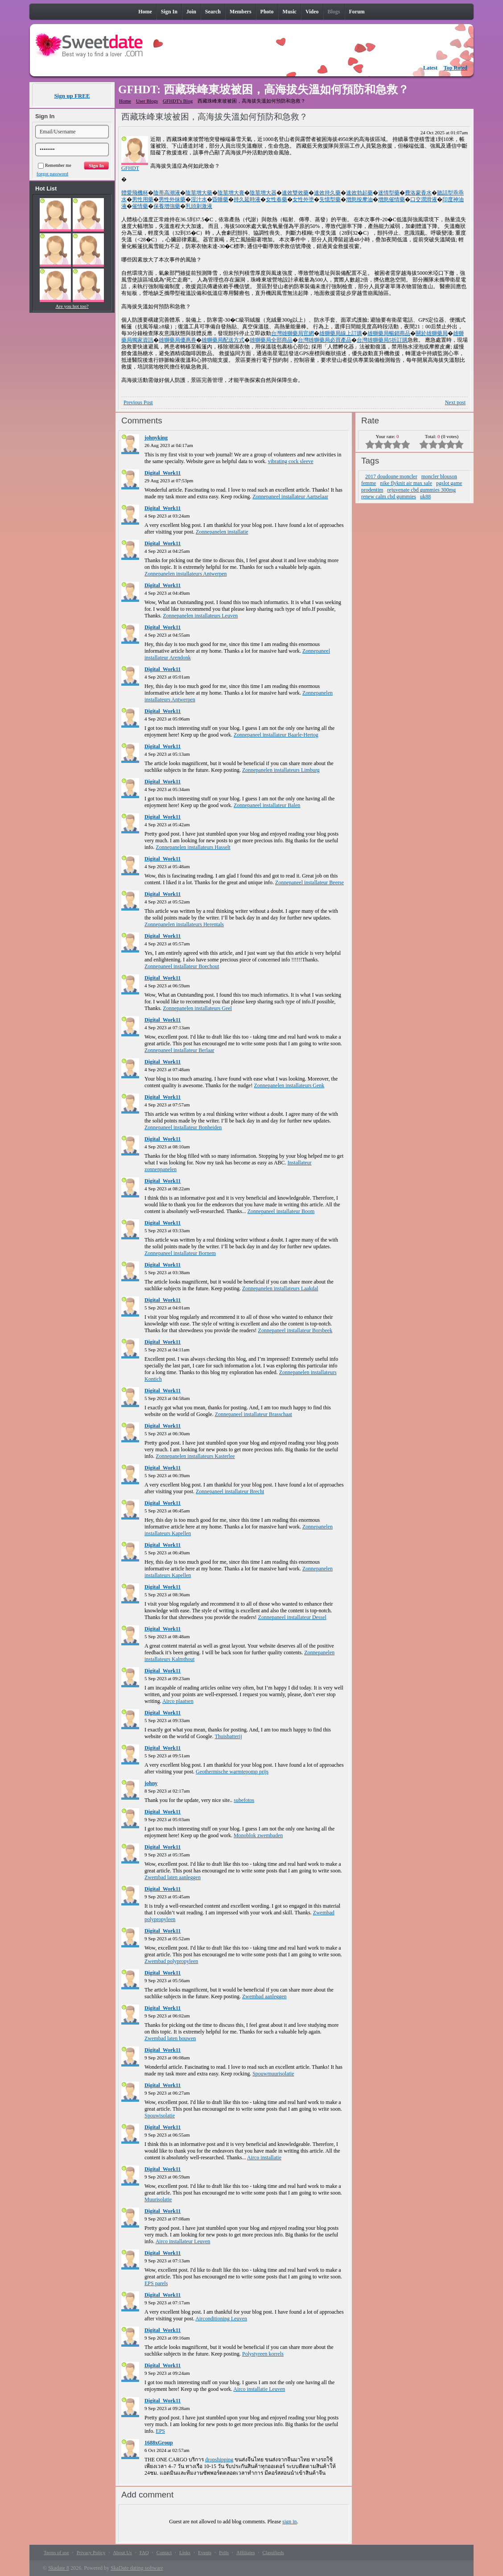  What do you see at coordinates (388, 333) in the screenshot?
I see `雄獅藥局暢銷商品` at bounding box center [388, 333].